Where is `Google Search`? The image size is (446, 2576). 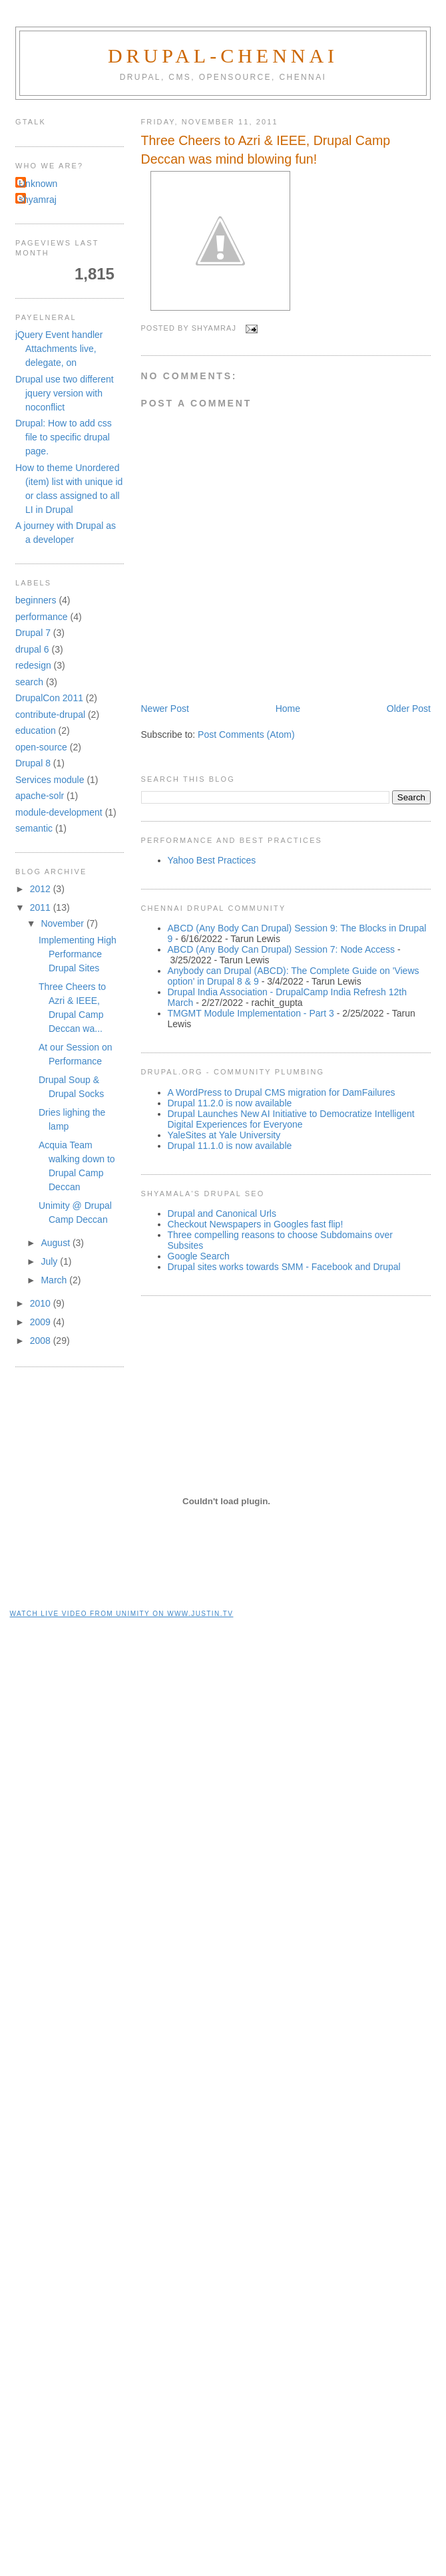
Google Search is located at coordinates (199, 1256).